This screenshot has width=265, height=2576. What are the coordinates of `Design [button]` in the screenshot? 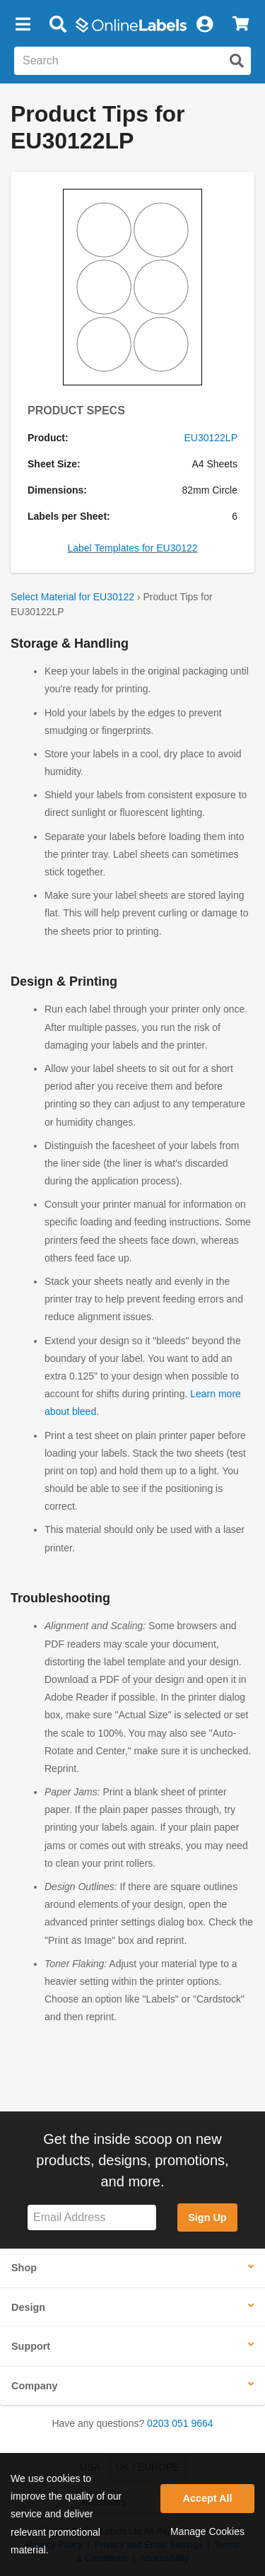 It's located at (28, 2307).